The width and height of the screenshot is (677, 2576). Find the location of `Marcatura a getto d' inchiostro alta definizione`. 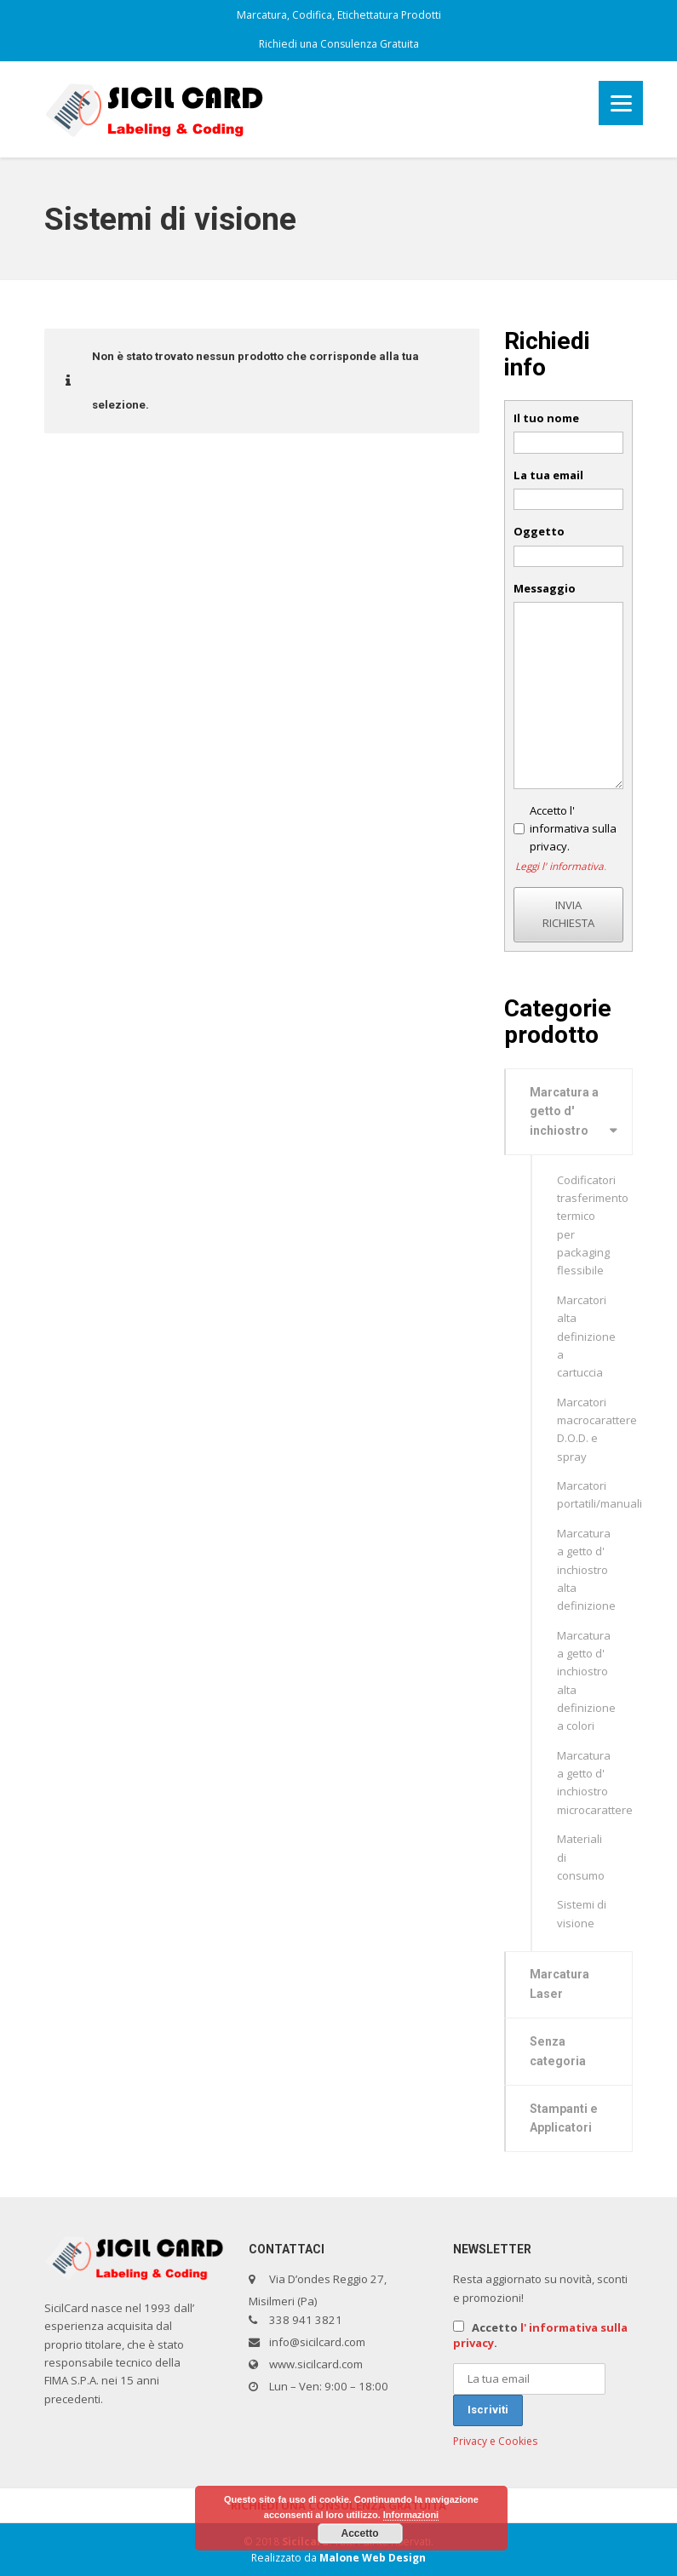

Marcatura a getto d' inchiostro alta definizione is located at coordinates (586, 1569).